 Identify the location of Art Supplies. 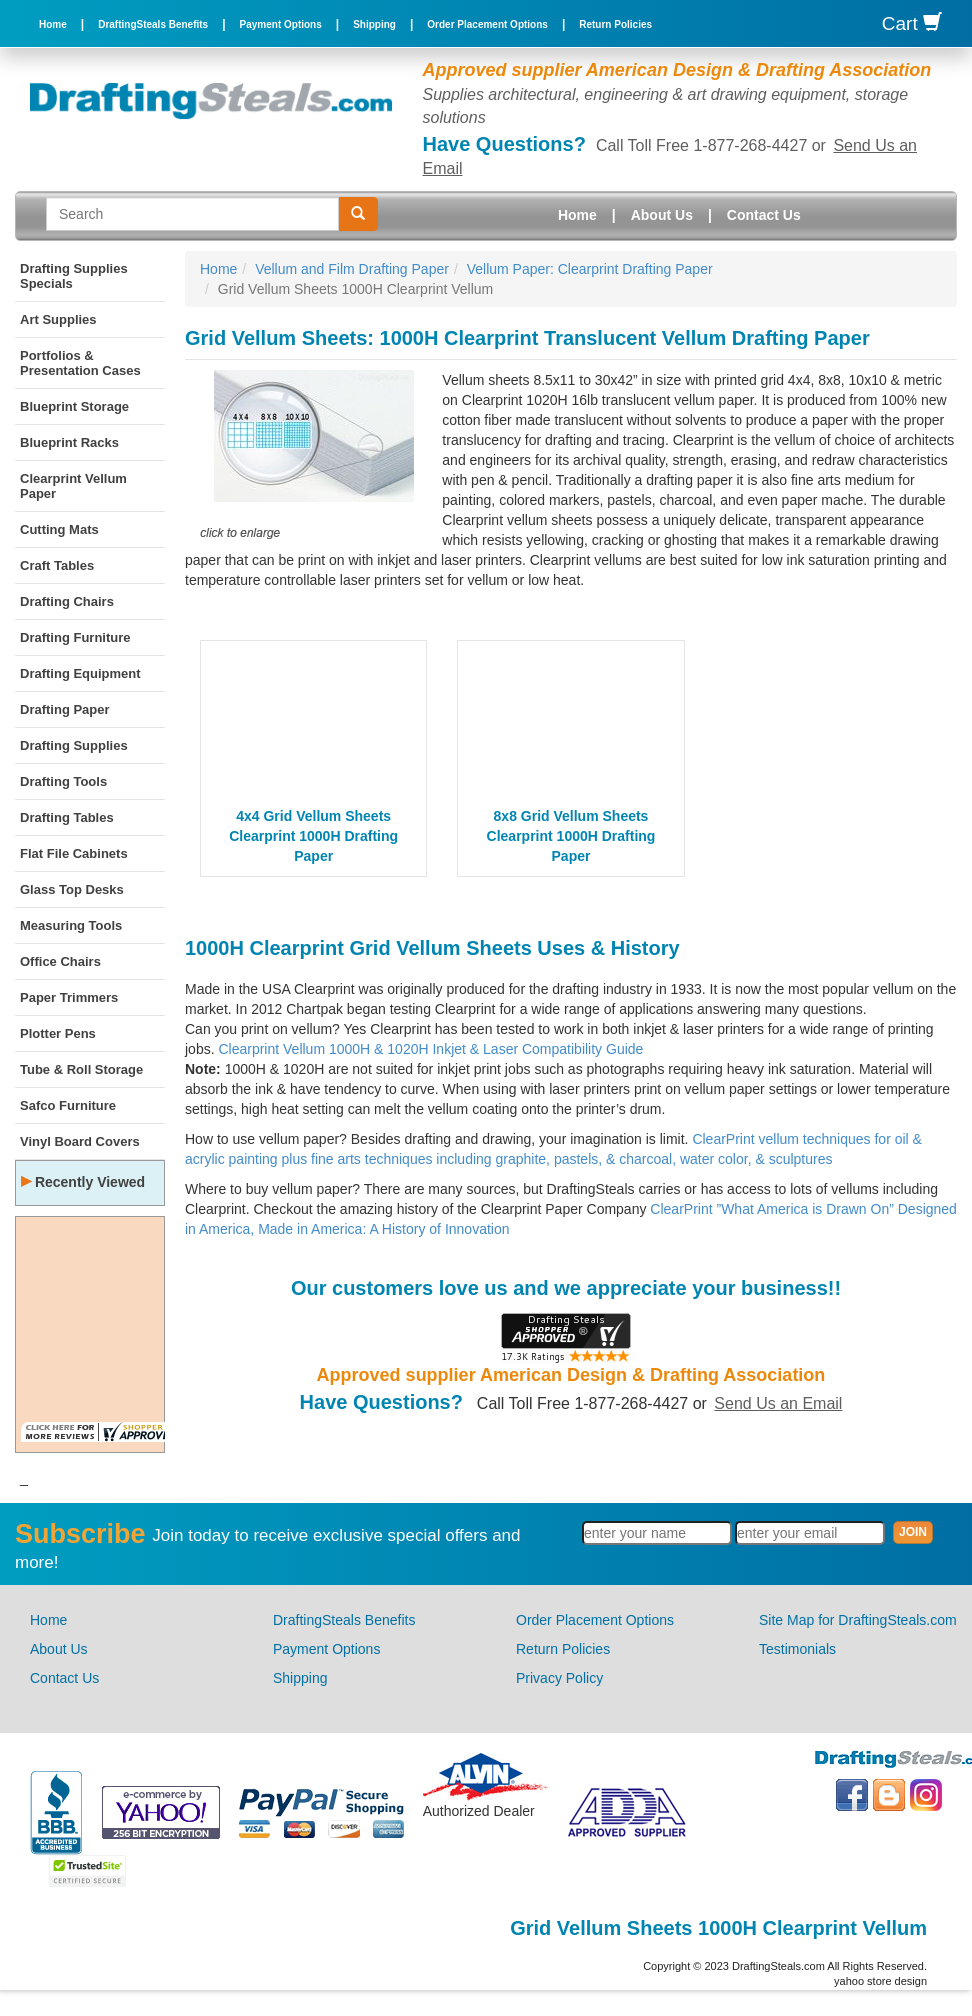
(58, 319).